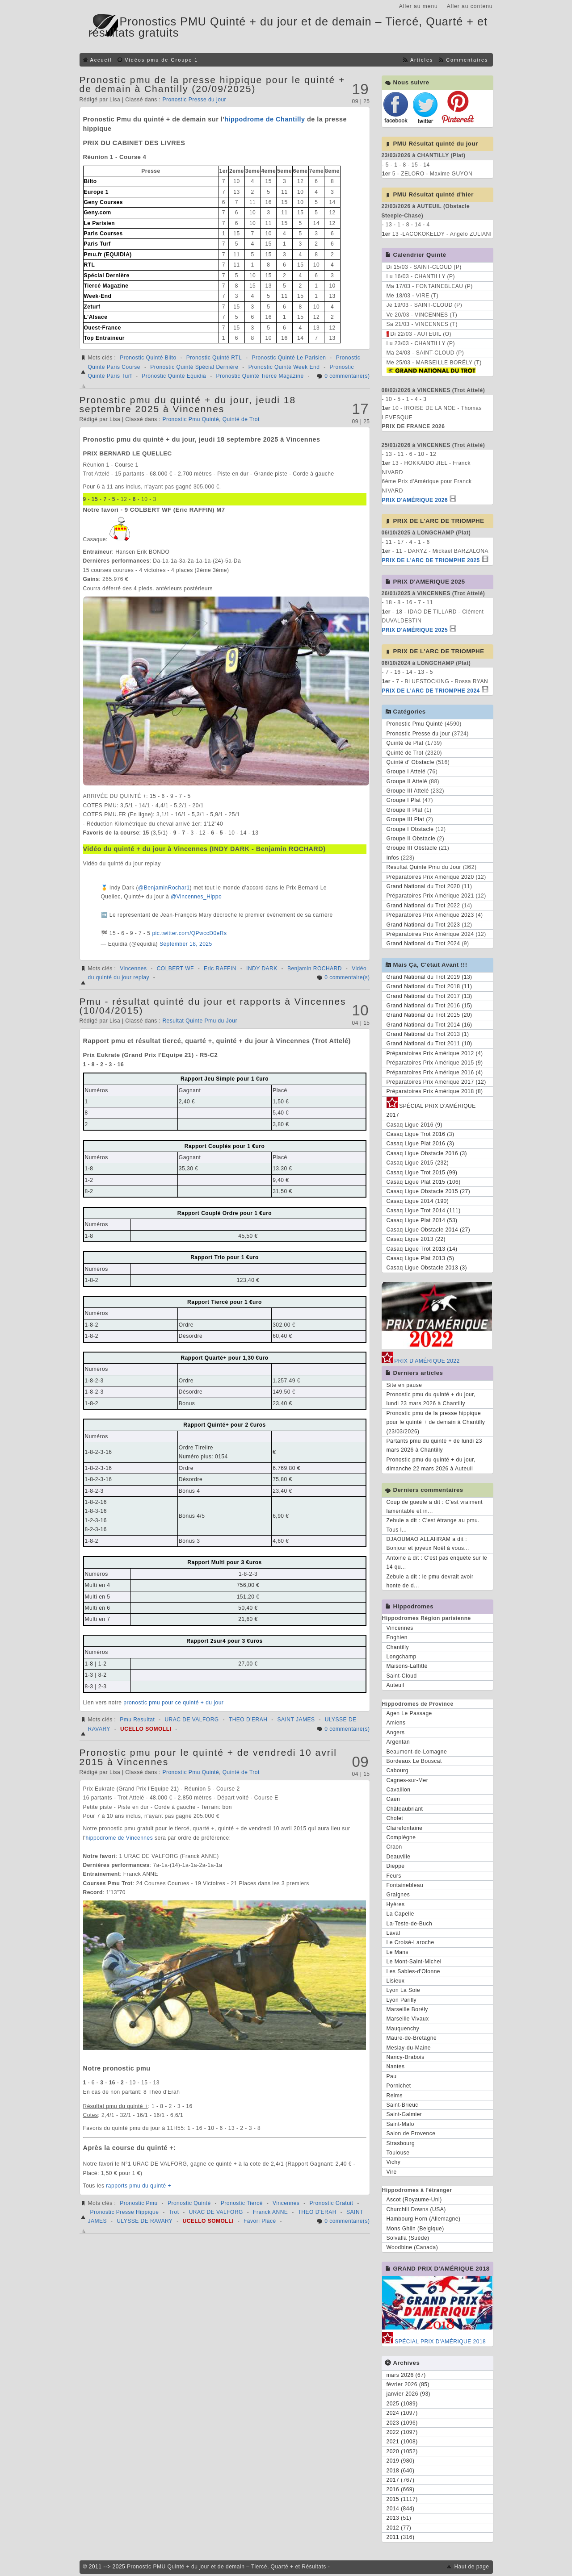 The width and height of the screenshot is (572, 2576). Describe the element at coordinates (397, 1637) in the screenshot. I see `Enghien` at that location.